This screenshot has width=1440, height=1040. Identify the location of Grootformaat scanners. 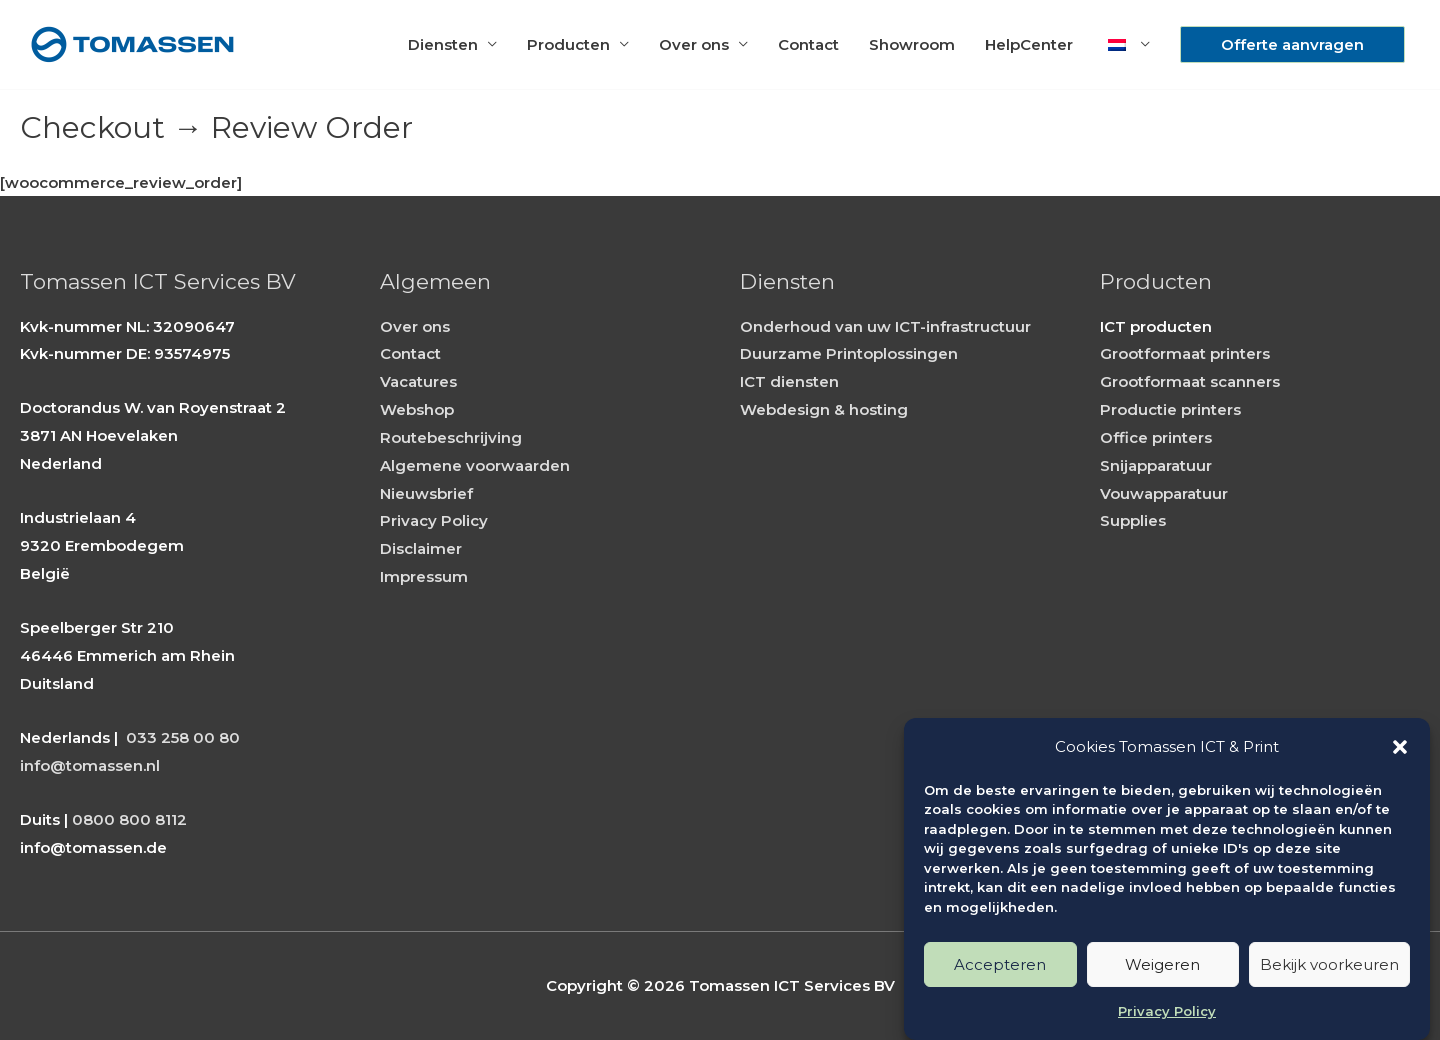
(1190, 381).